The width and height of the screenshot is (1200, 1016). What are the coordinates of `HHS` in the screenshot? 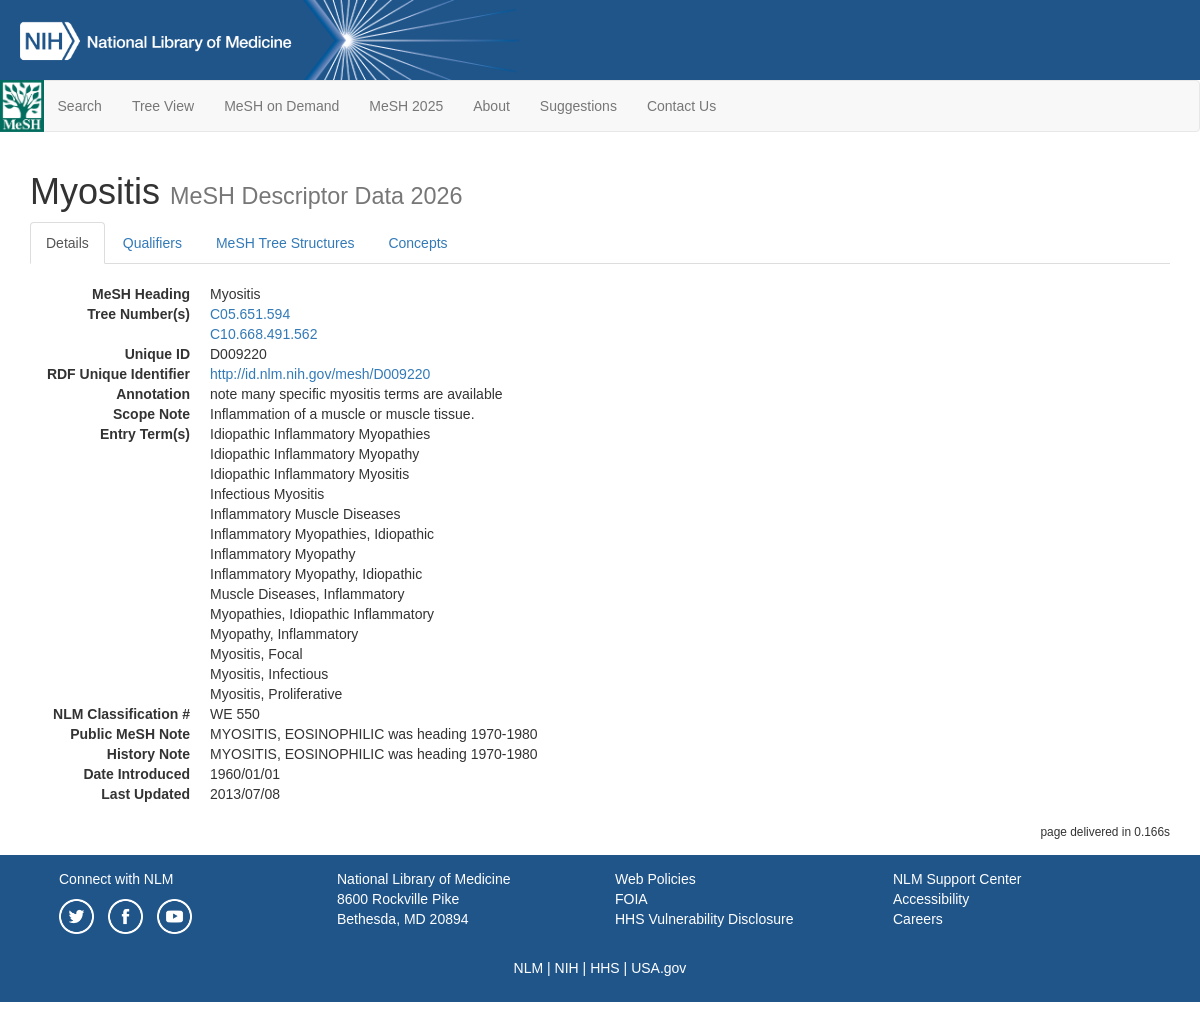 It's located at (605, 968).